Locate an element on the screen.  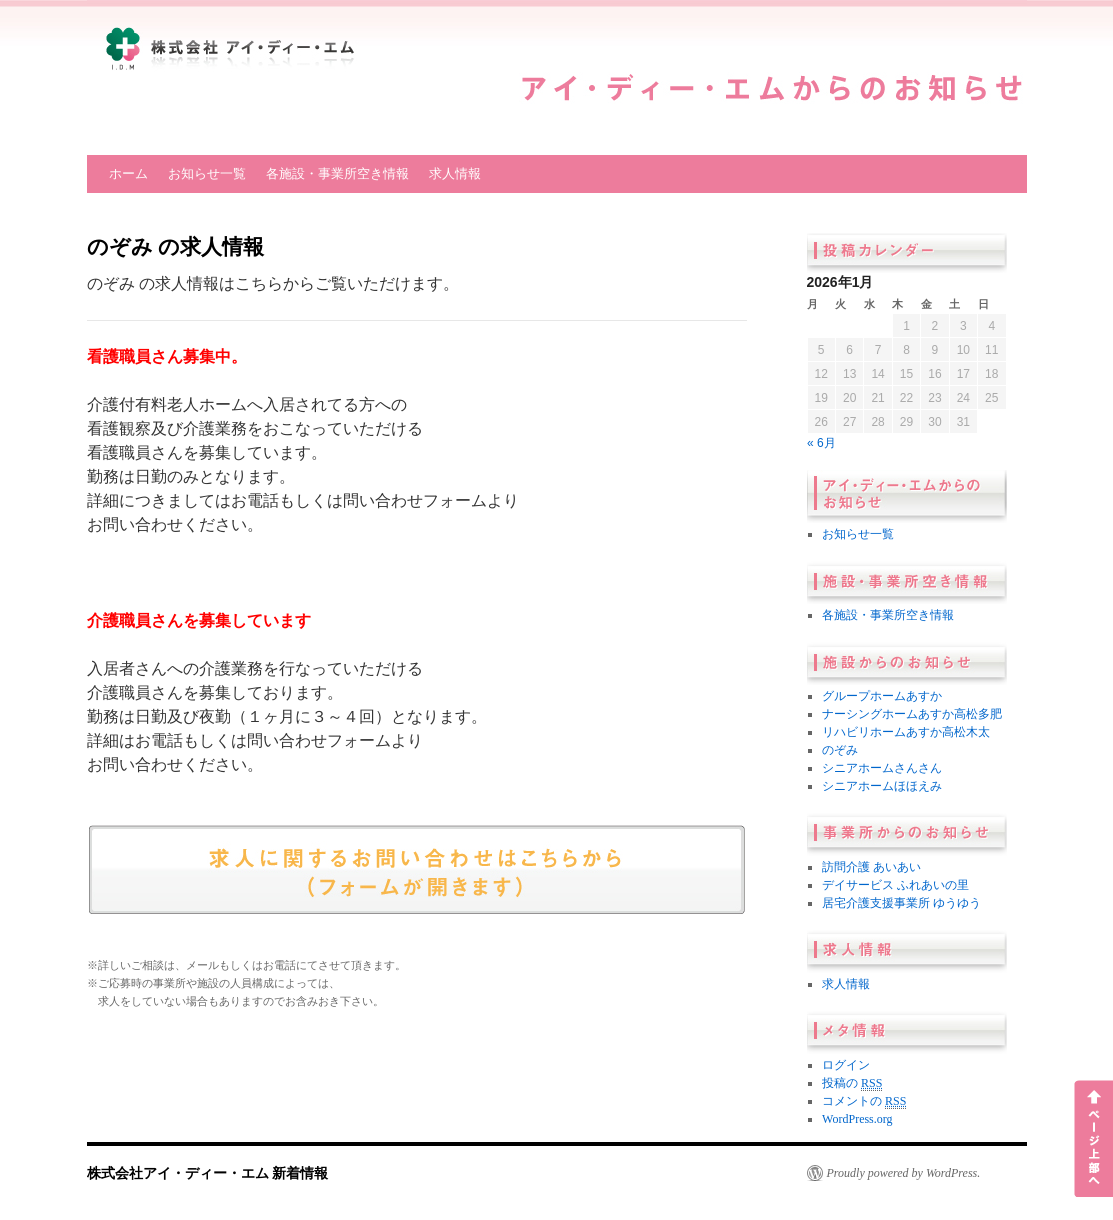
グループホームあすか is located at coordinates (882, 696).